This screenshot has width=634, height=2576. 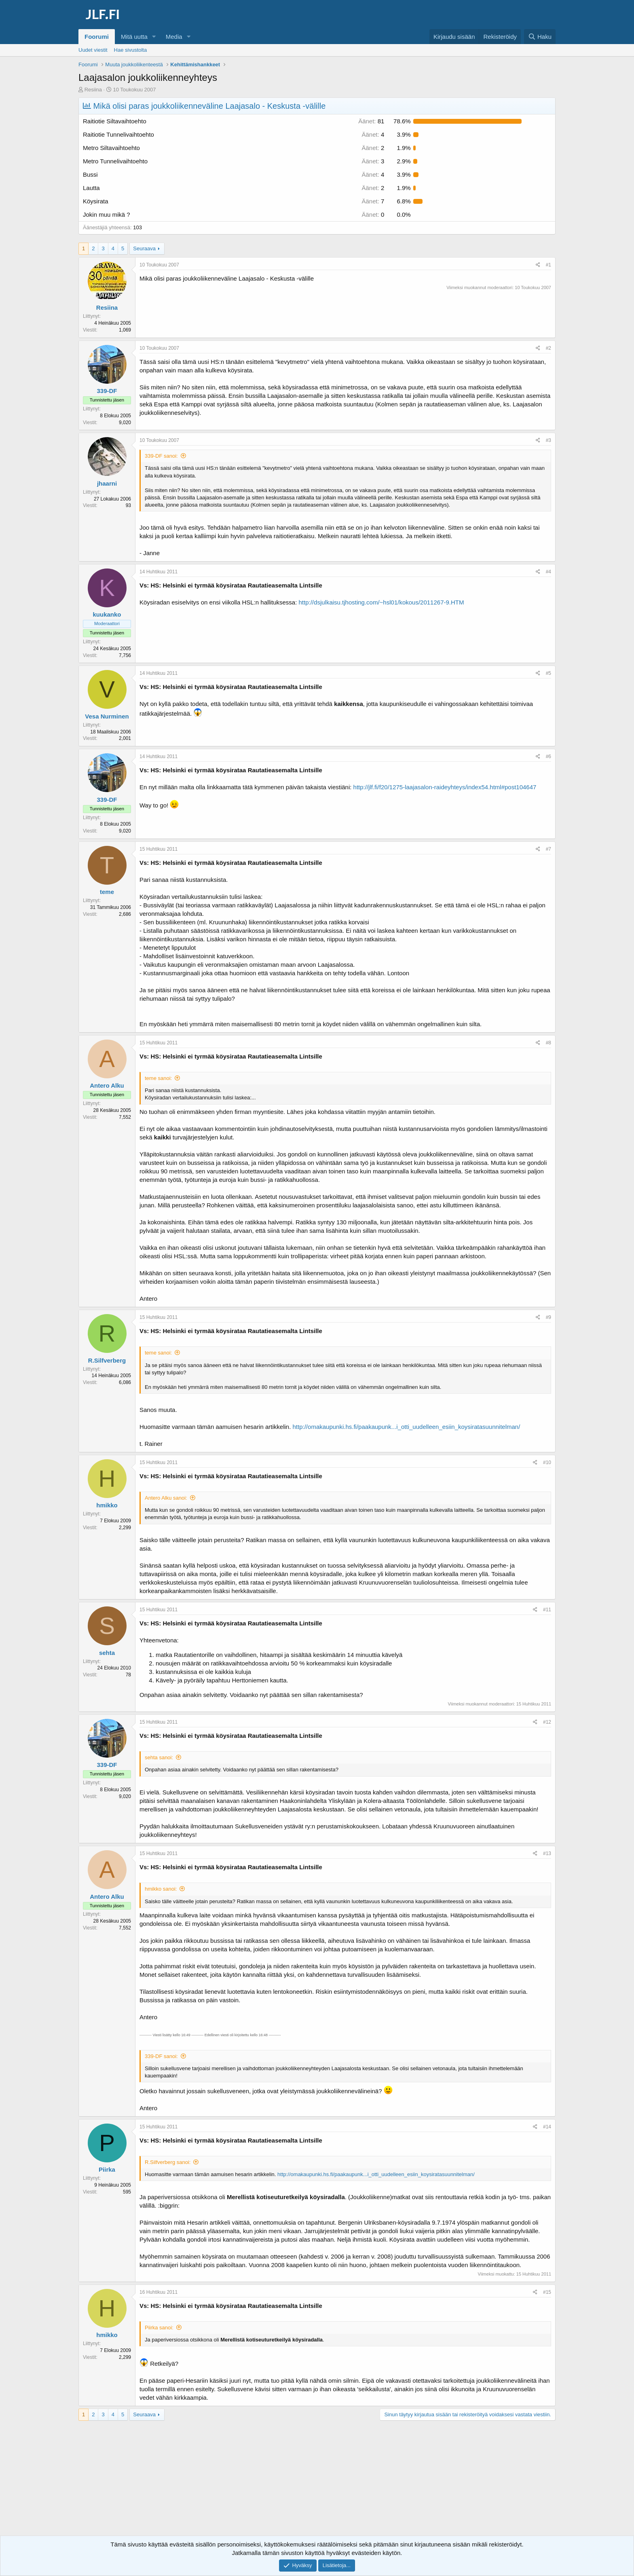 What do you see at coordinates (547, 1609) in the screenshot?
I see `#11` at bounding box center [547, 1609].